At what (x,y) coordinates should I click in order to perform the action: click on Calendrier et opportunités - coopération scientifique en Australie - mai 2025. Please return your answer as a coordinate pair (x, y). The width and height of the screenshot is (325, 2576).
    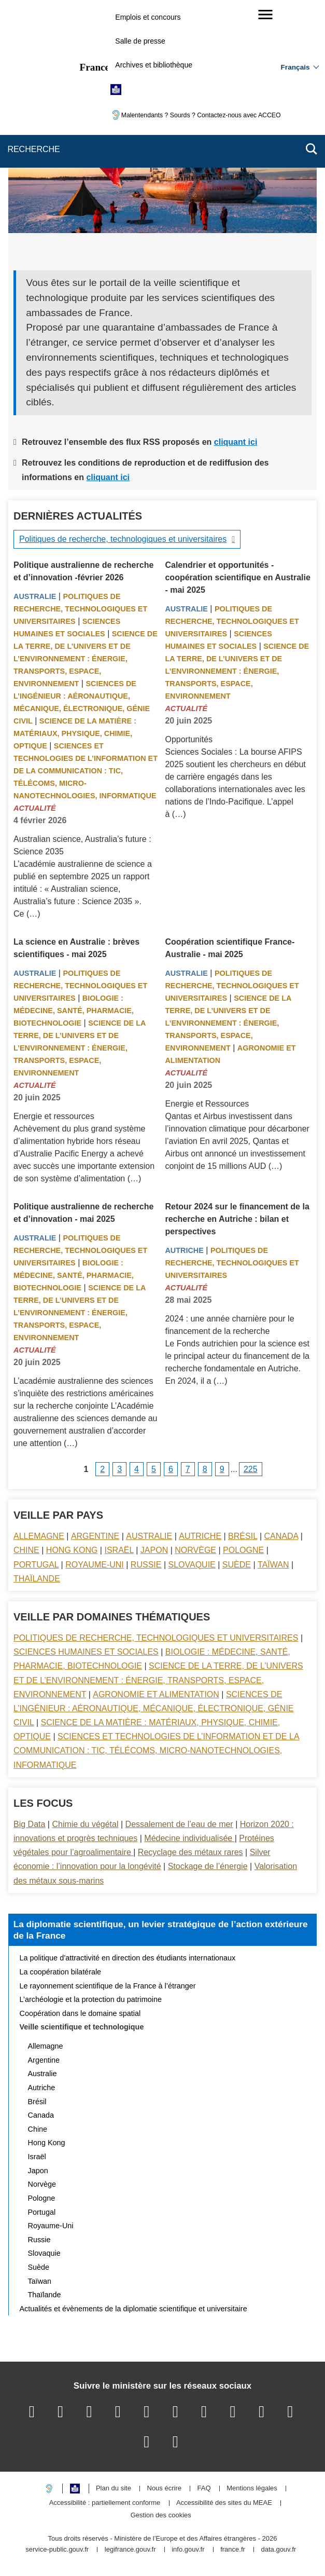
    Looking at the image, I should click on (237, 577).